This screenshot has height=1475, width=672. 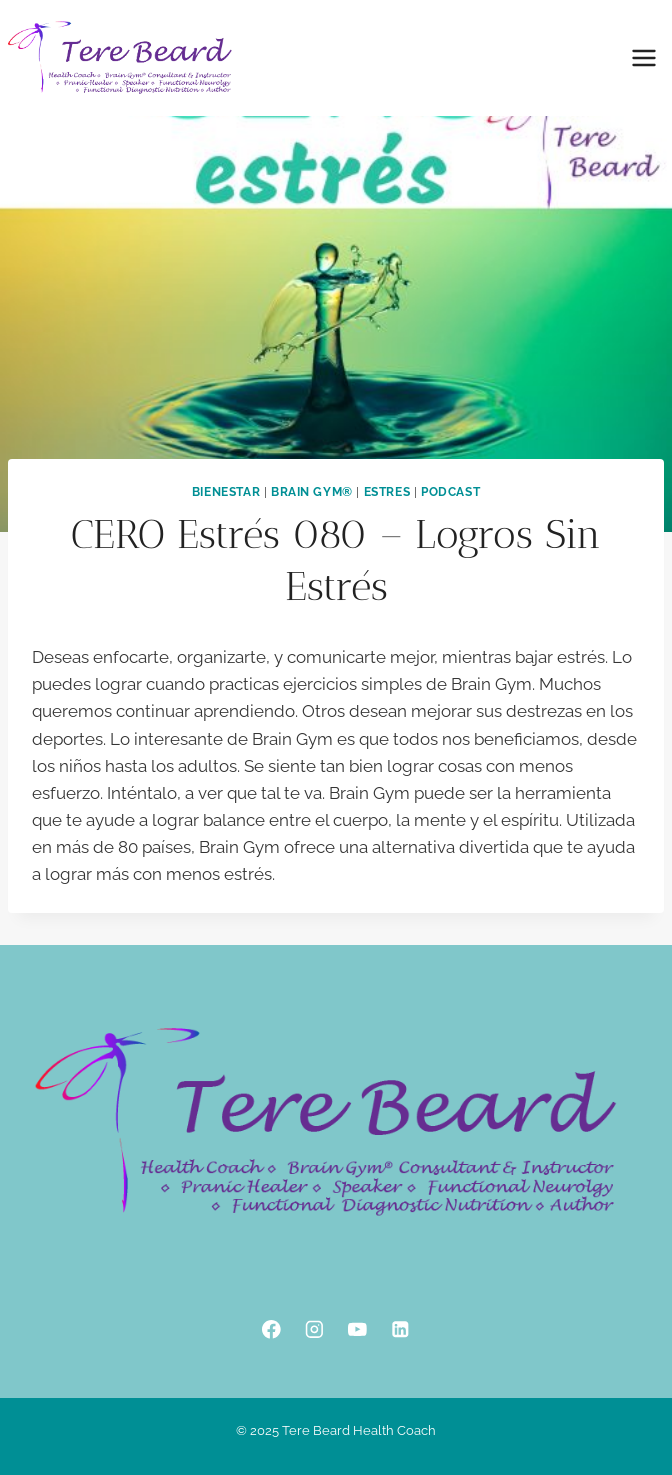 What do you see at coordinates (400, 1329) in the screenshot?
I see `[Linkedin]` at bounding box center [400, 1329].